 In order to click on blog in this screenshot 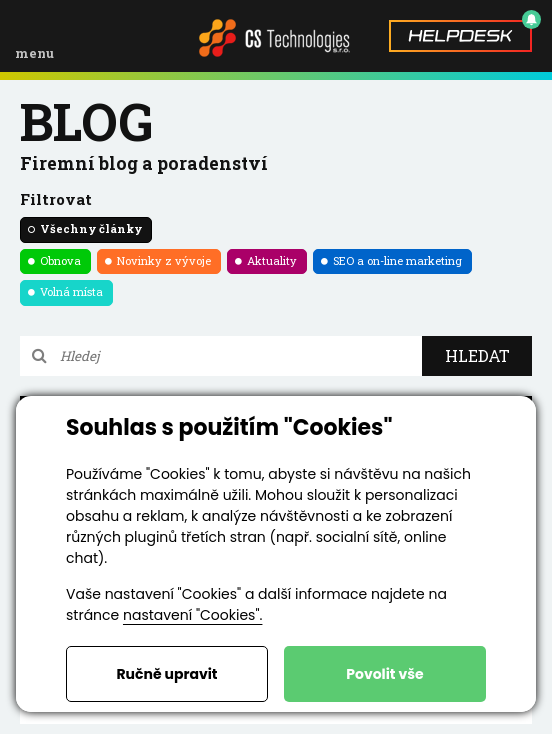, I will do `click(86, 121)`.